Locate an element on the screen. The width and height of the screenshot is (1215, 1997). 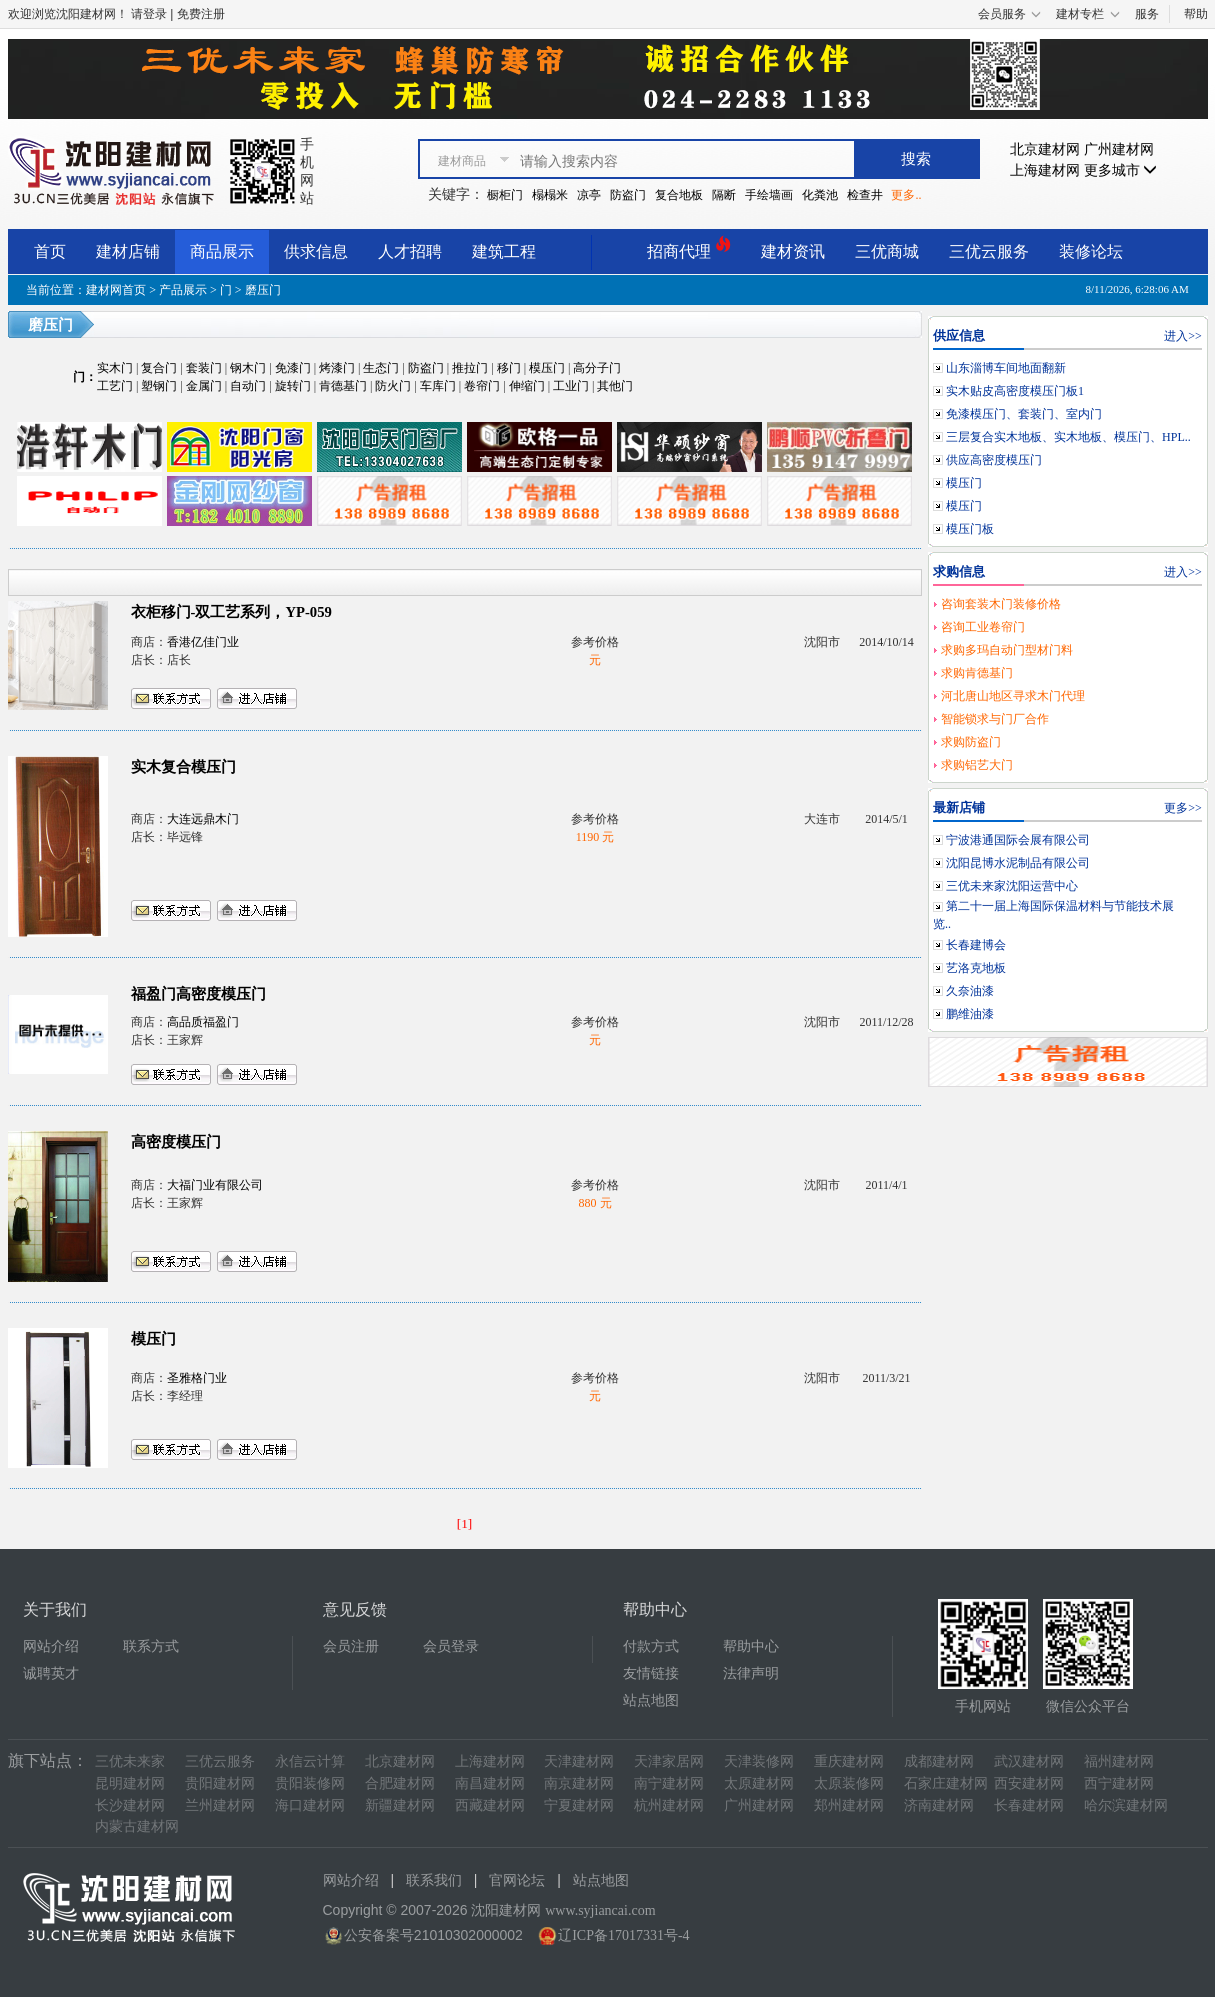
长春建博会 is located at coordinates (976, 945).